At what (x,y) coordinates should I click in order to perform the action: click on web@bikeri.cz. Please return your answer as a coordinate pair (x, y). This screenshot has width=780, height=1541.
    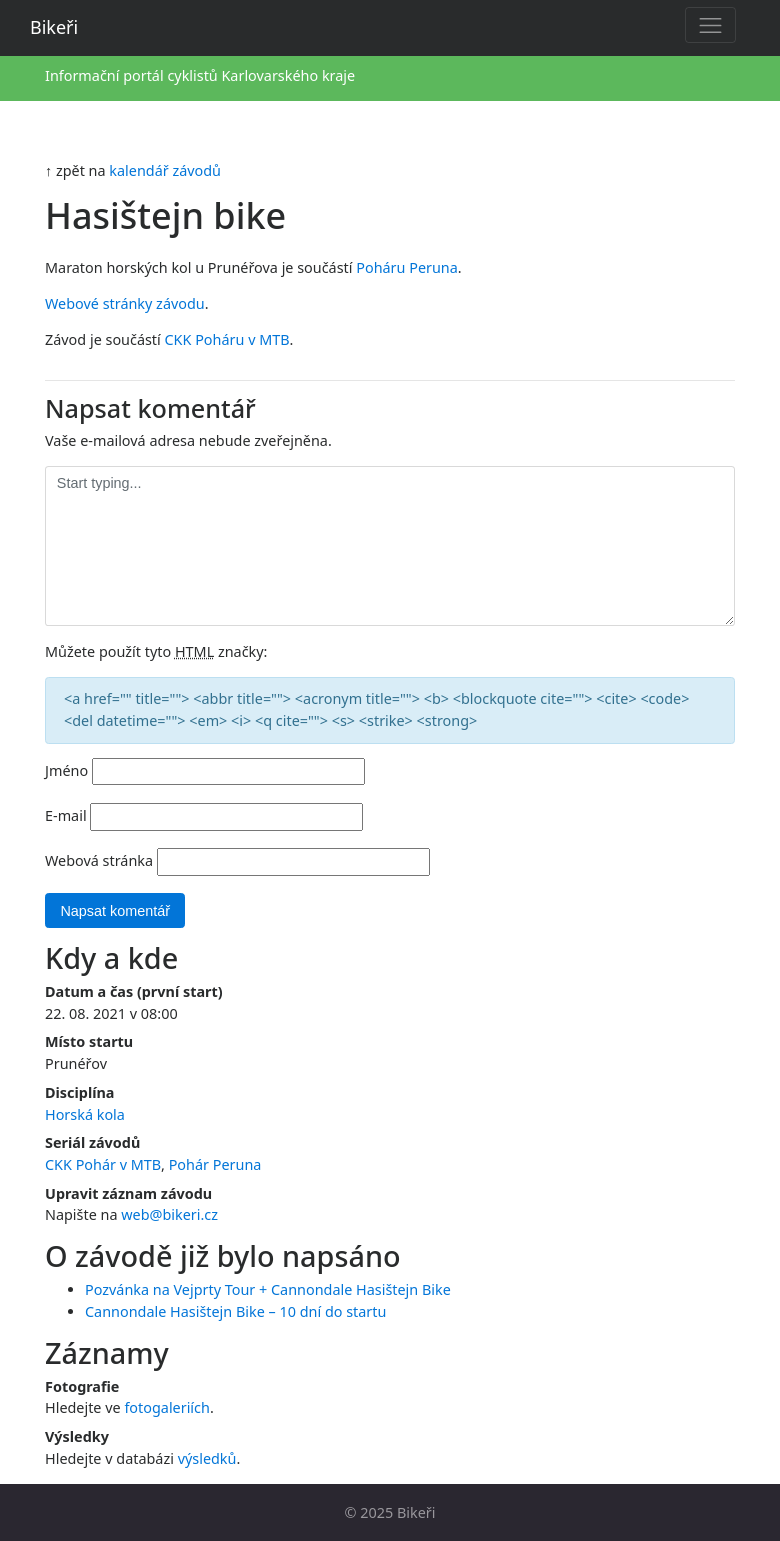
    Looking at the image, I should click on (169, 1214).